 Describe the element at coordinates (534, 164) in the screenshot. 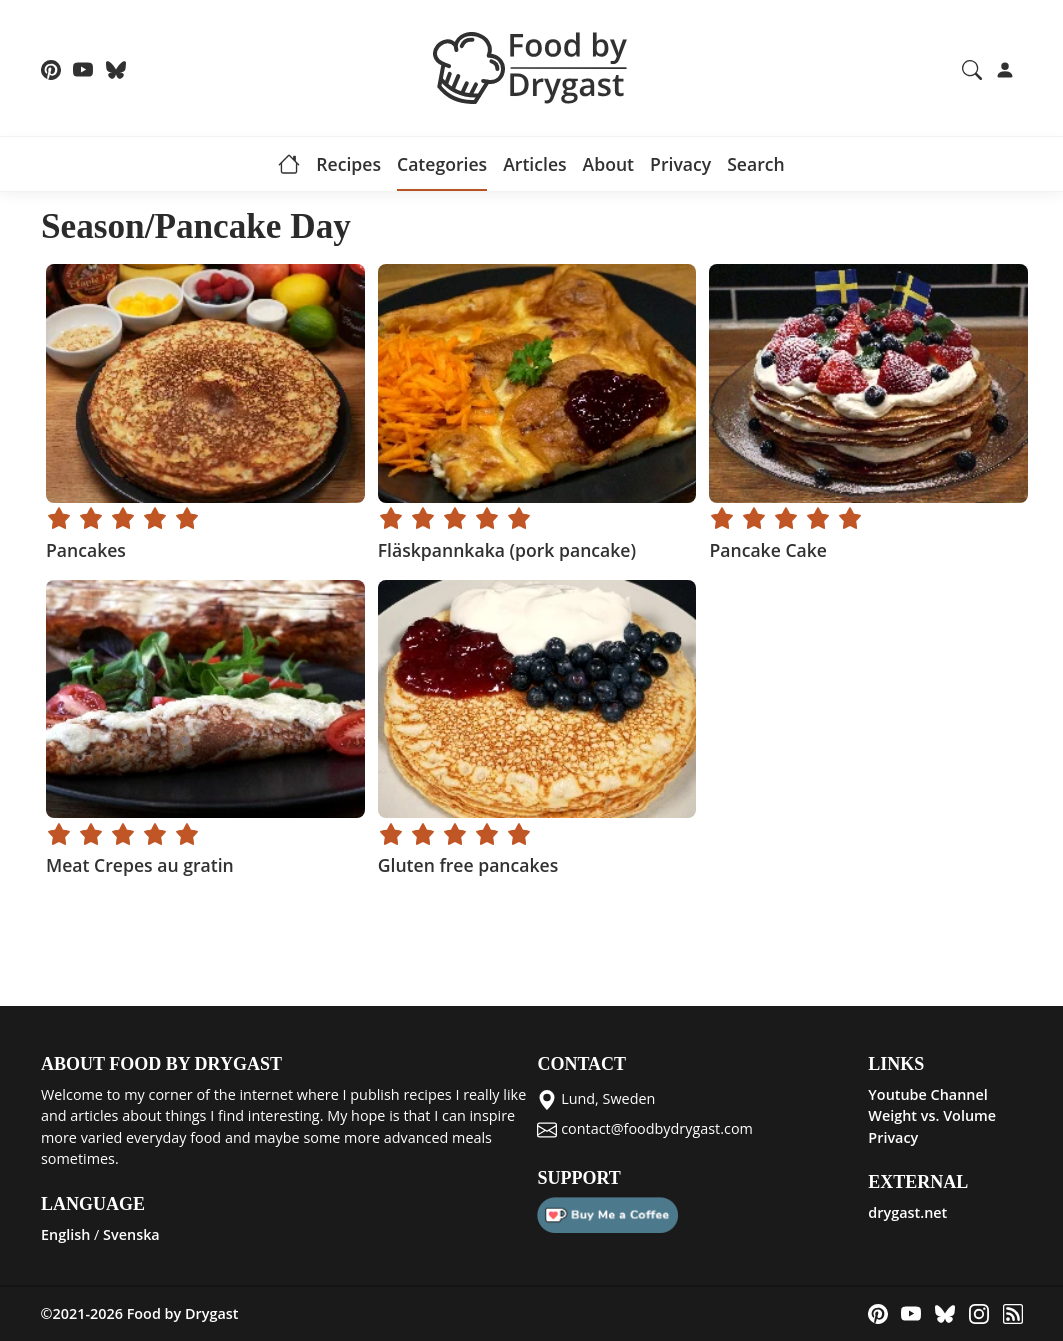

I see `Articles` at that location.